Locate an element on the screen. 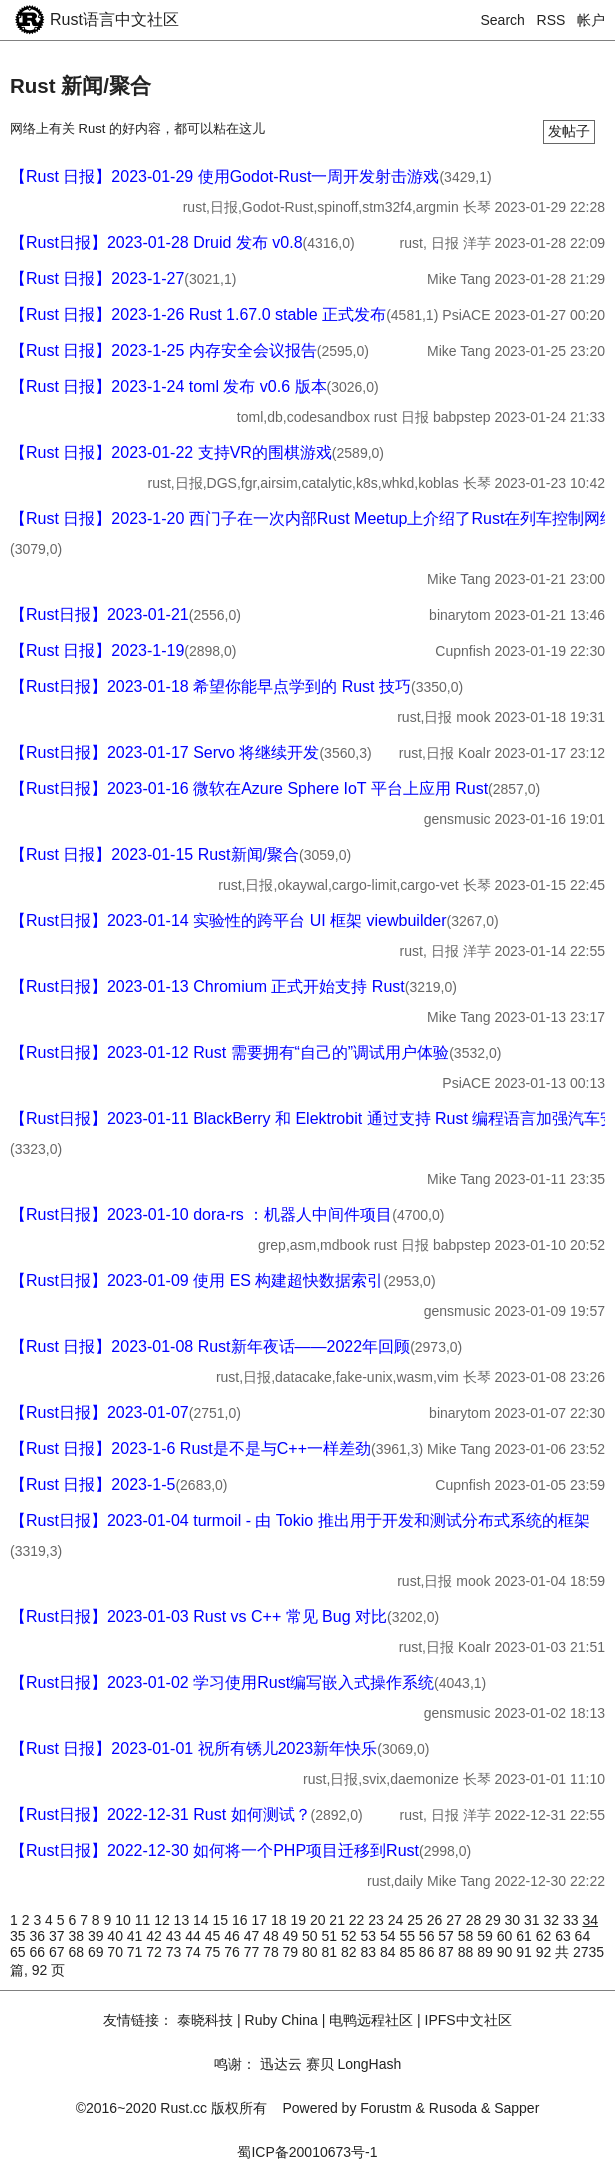 Image resolution: width=615 pixels, height=2181 pixels. 65 is located at coordinates (19, 1952).